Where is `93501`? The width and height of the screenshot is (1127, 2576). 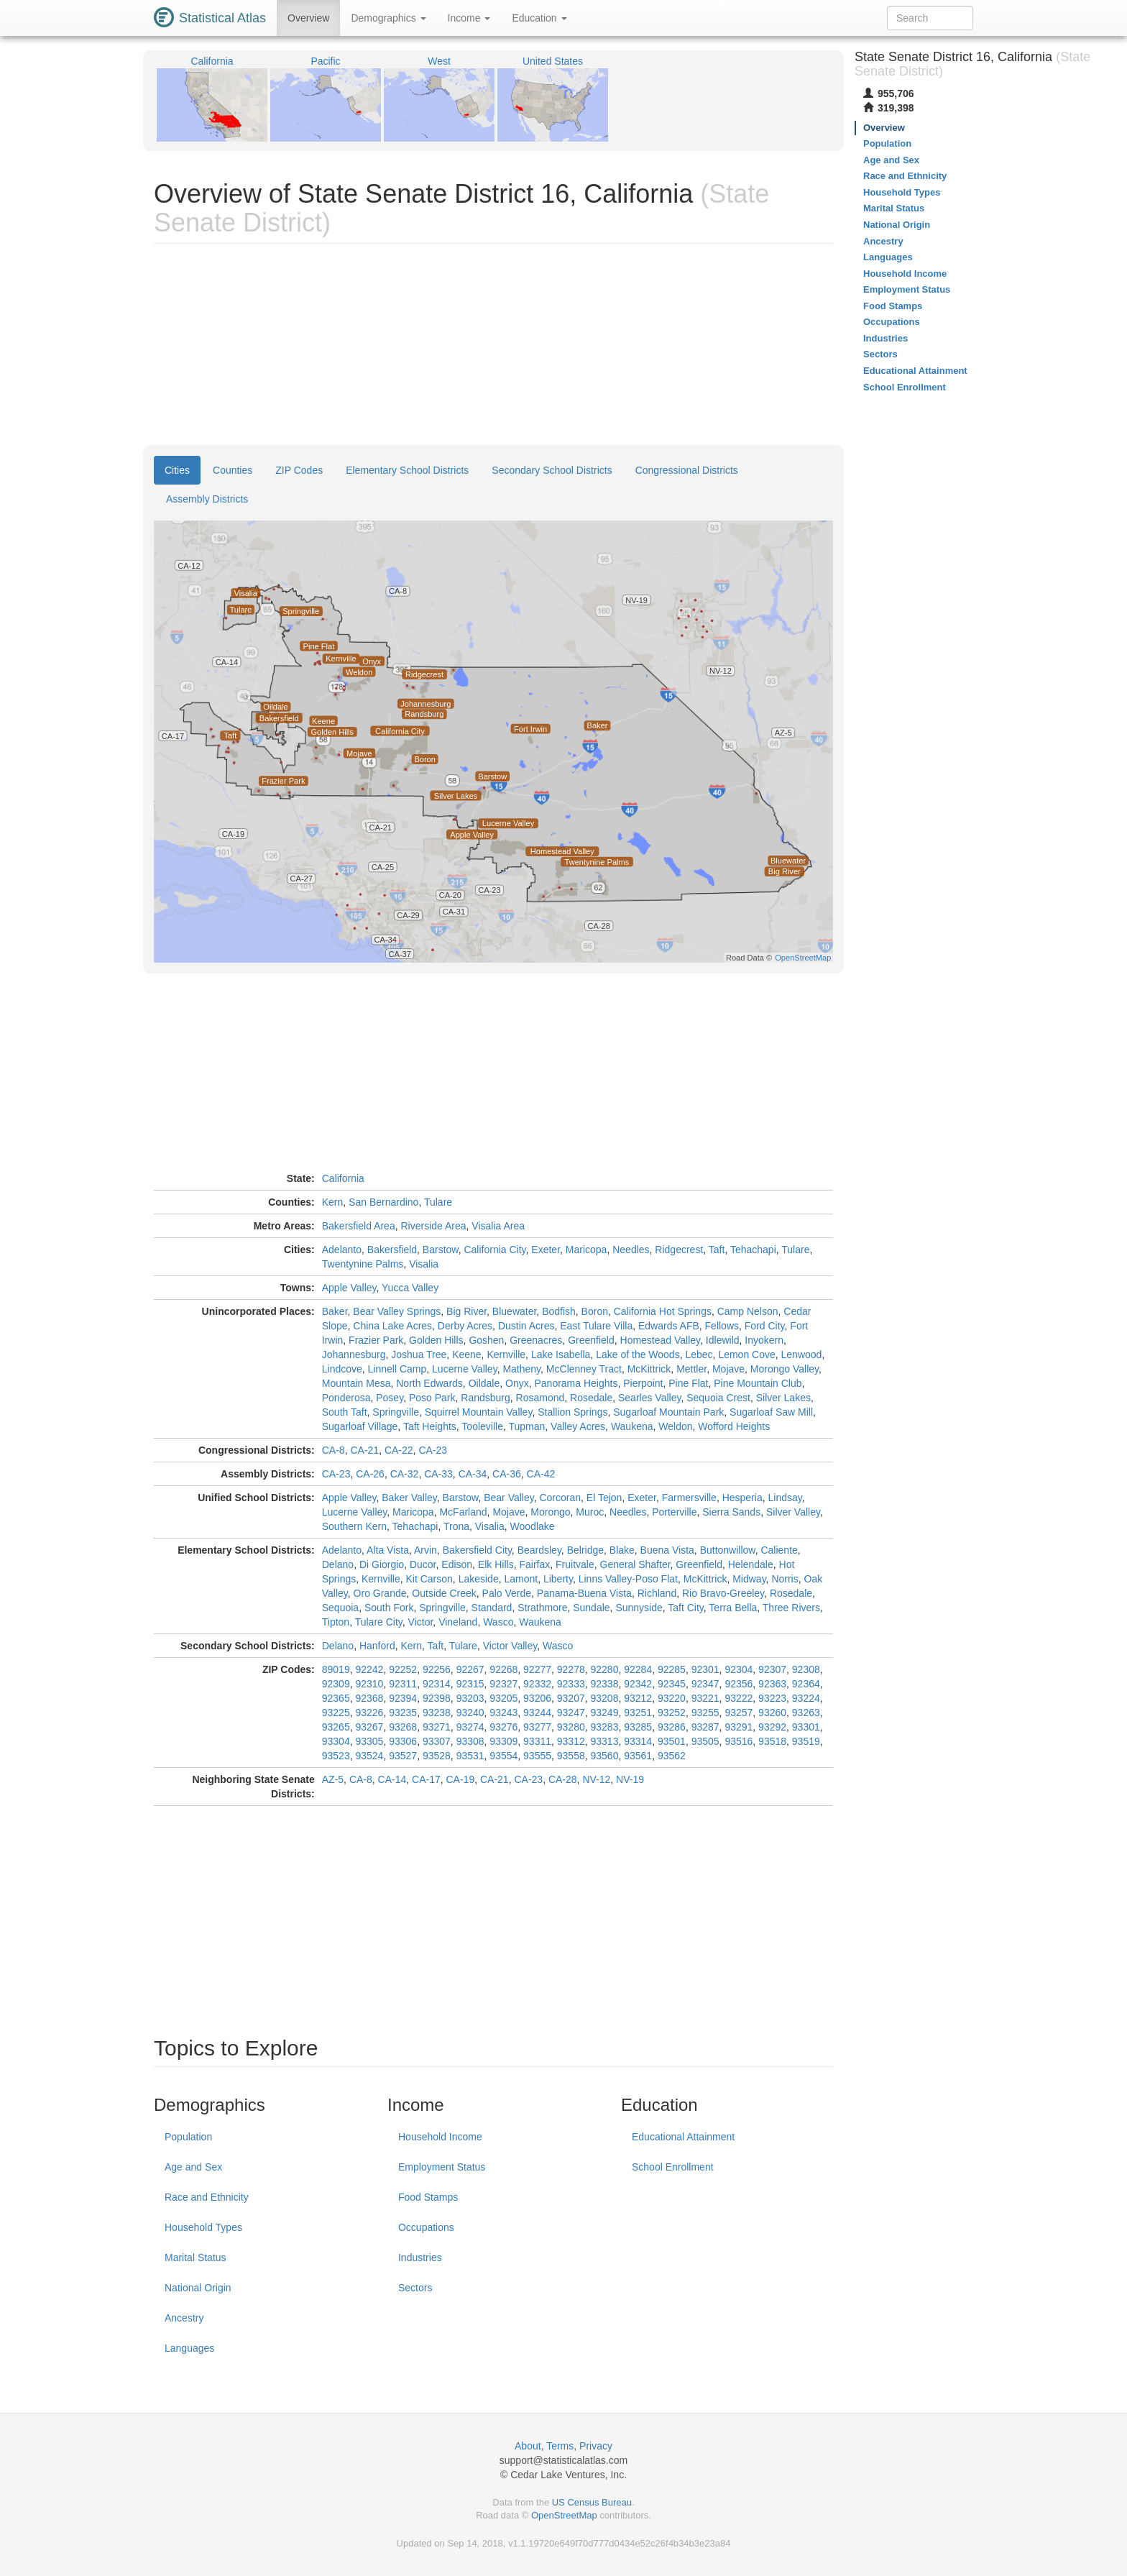
93501 is located at coordinates (672, 1741).